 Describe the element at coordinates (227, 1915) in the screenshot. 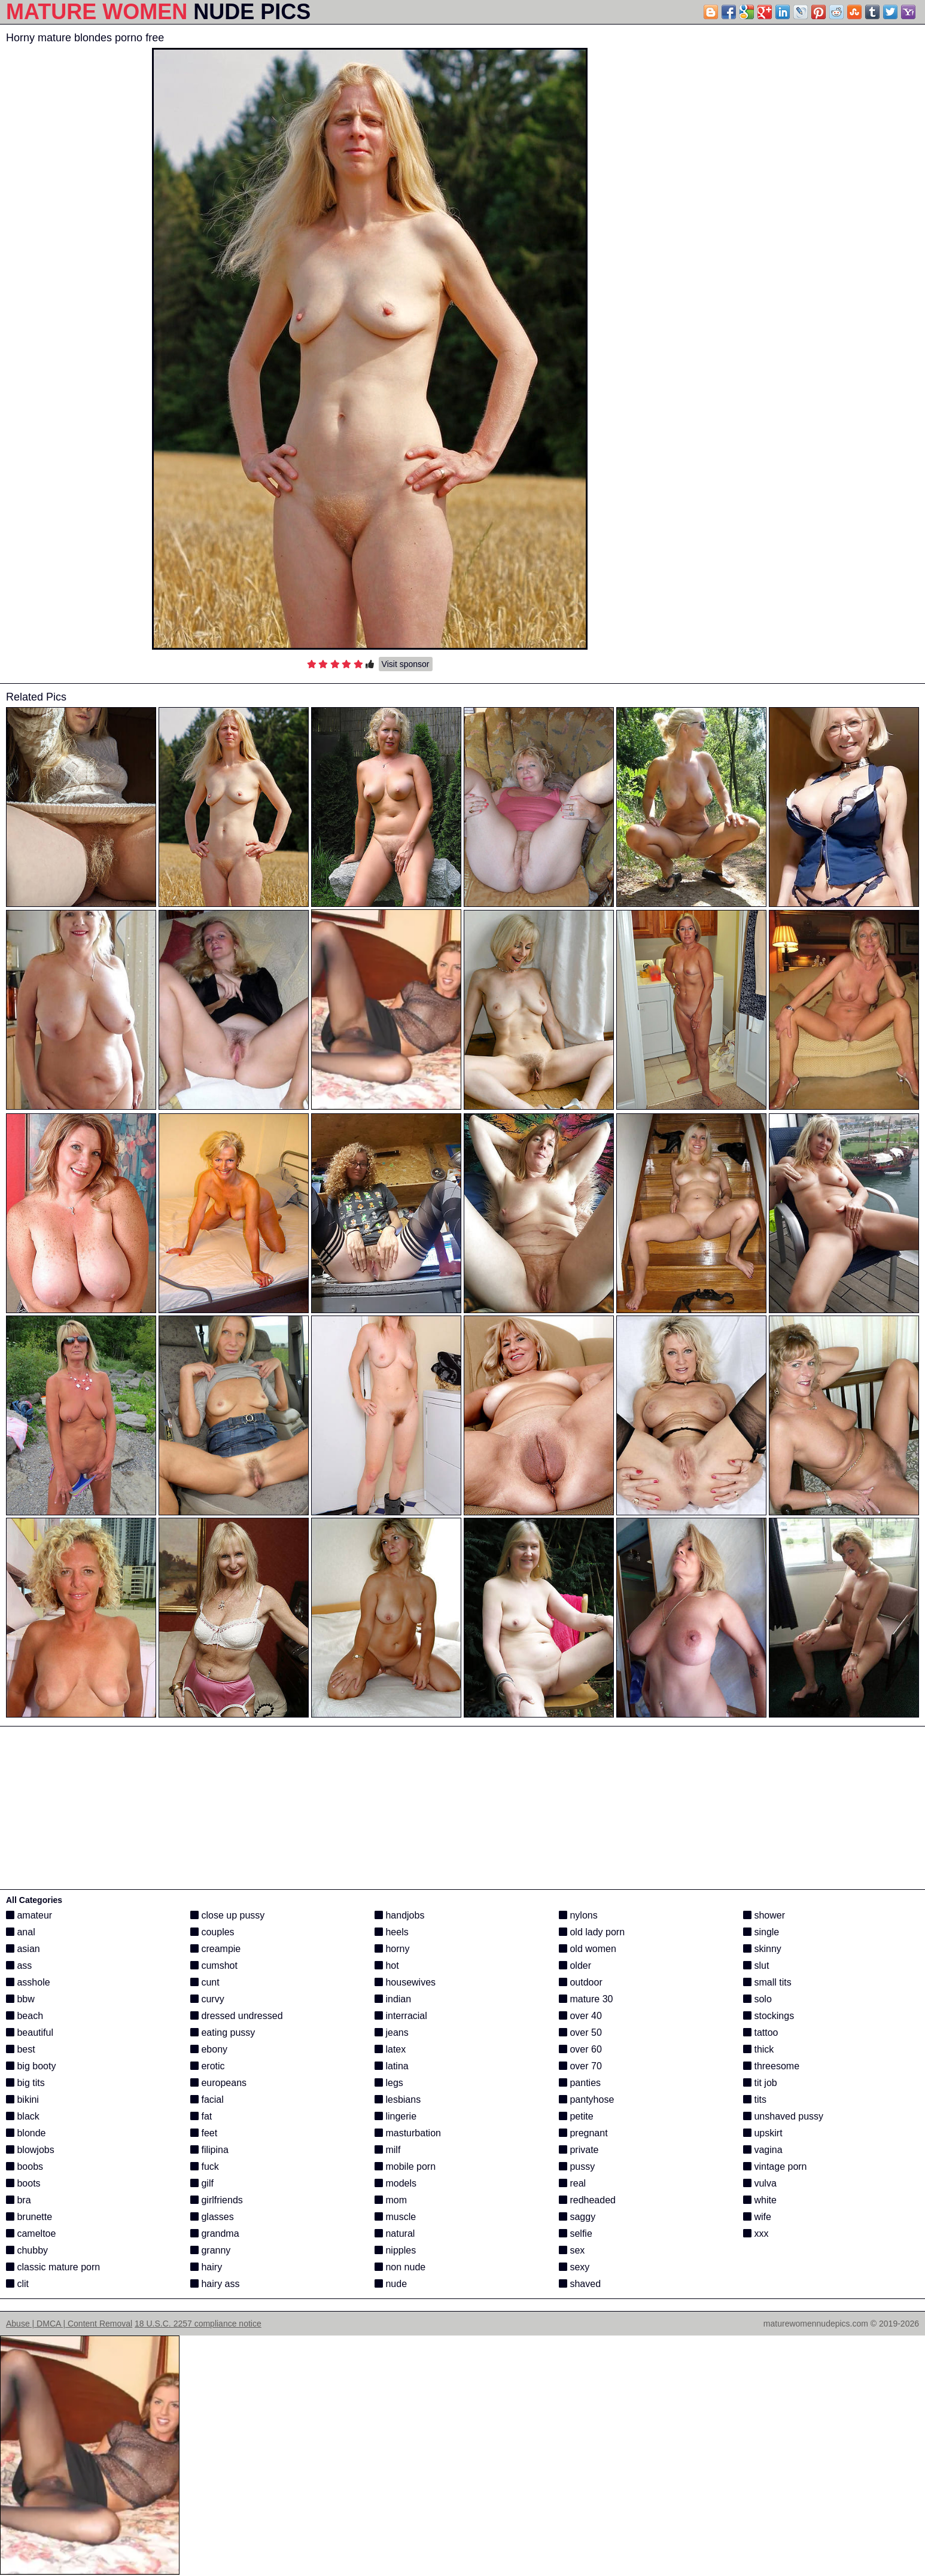

I see `close up pussy` at that location.